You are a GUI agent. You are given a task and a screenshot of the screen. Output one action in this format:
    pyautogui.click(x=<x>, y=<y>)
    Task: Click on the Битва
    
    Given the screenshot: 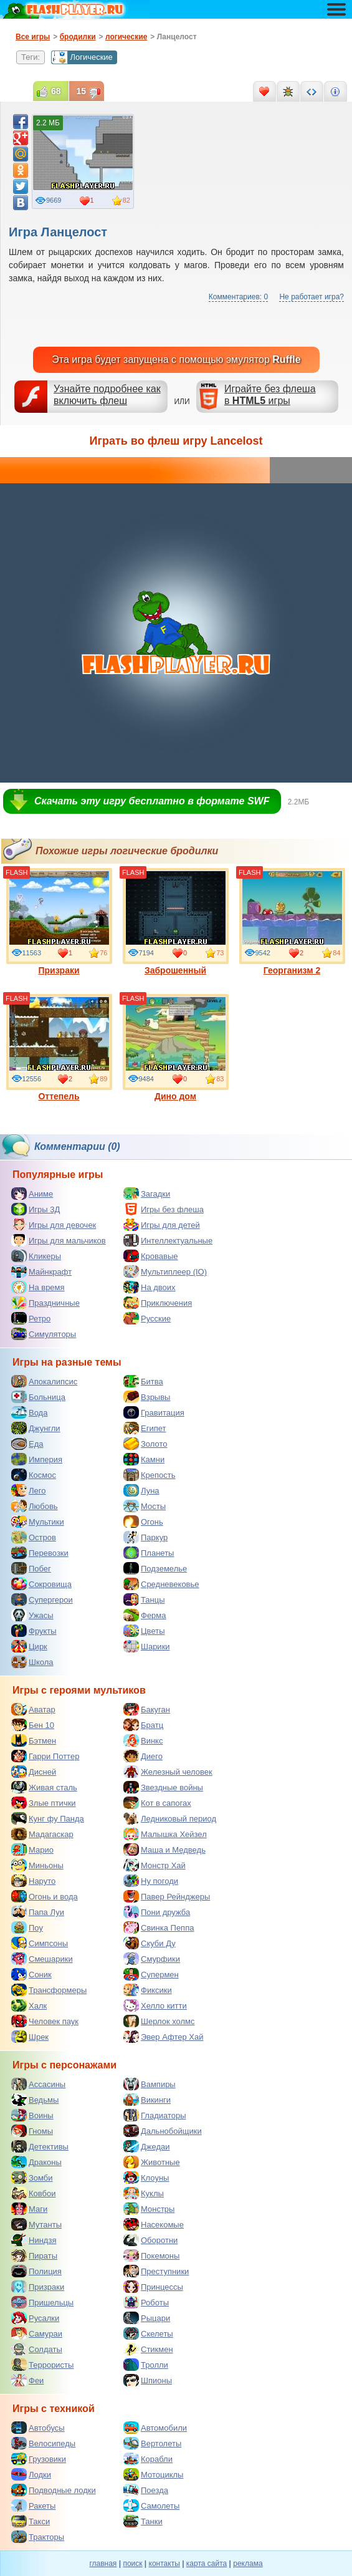 What is the action you would take?
    pyautogui.click(x=143, y=1381)
    